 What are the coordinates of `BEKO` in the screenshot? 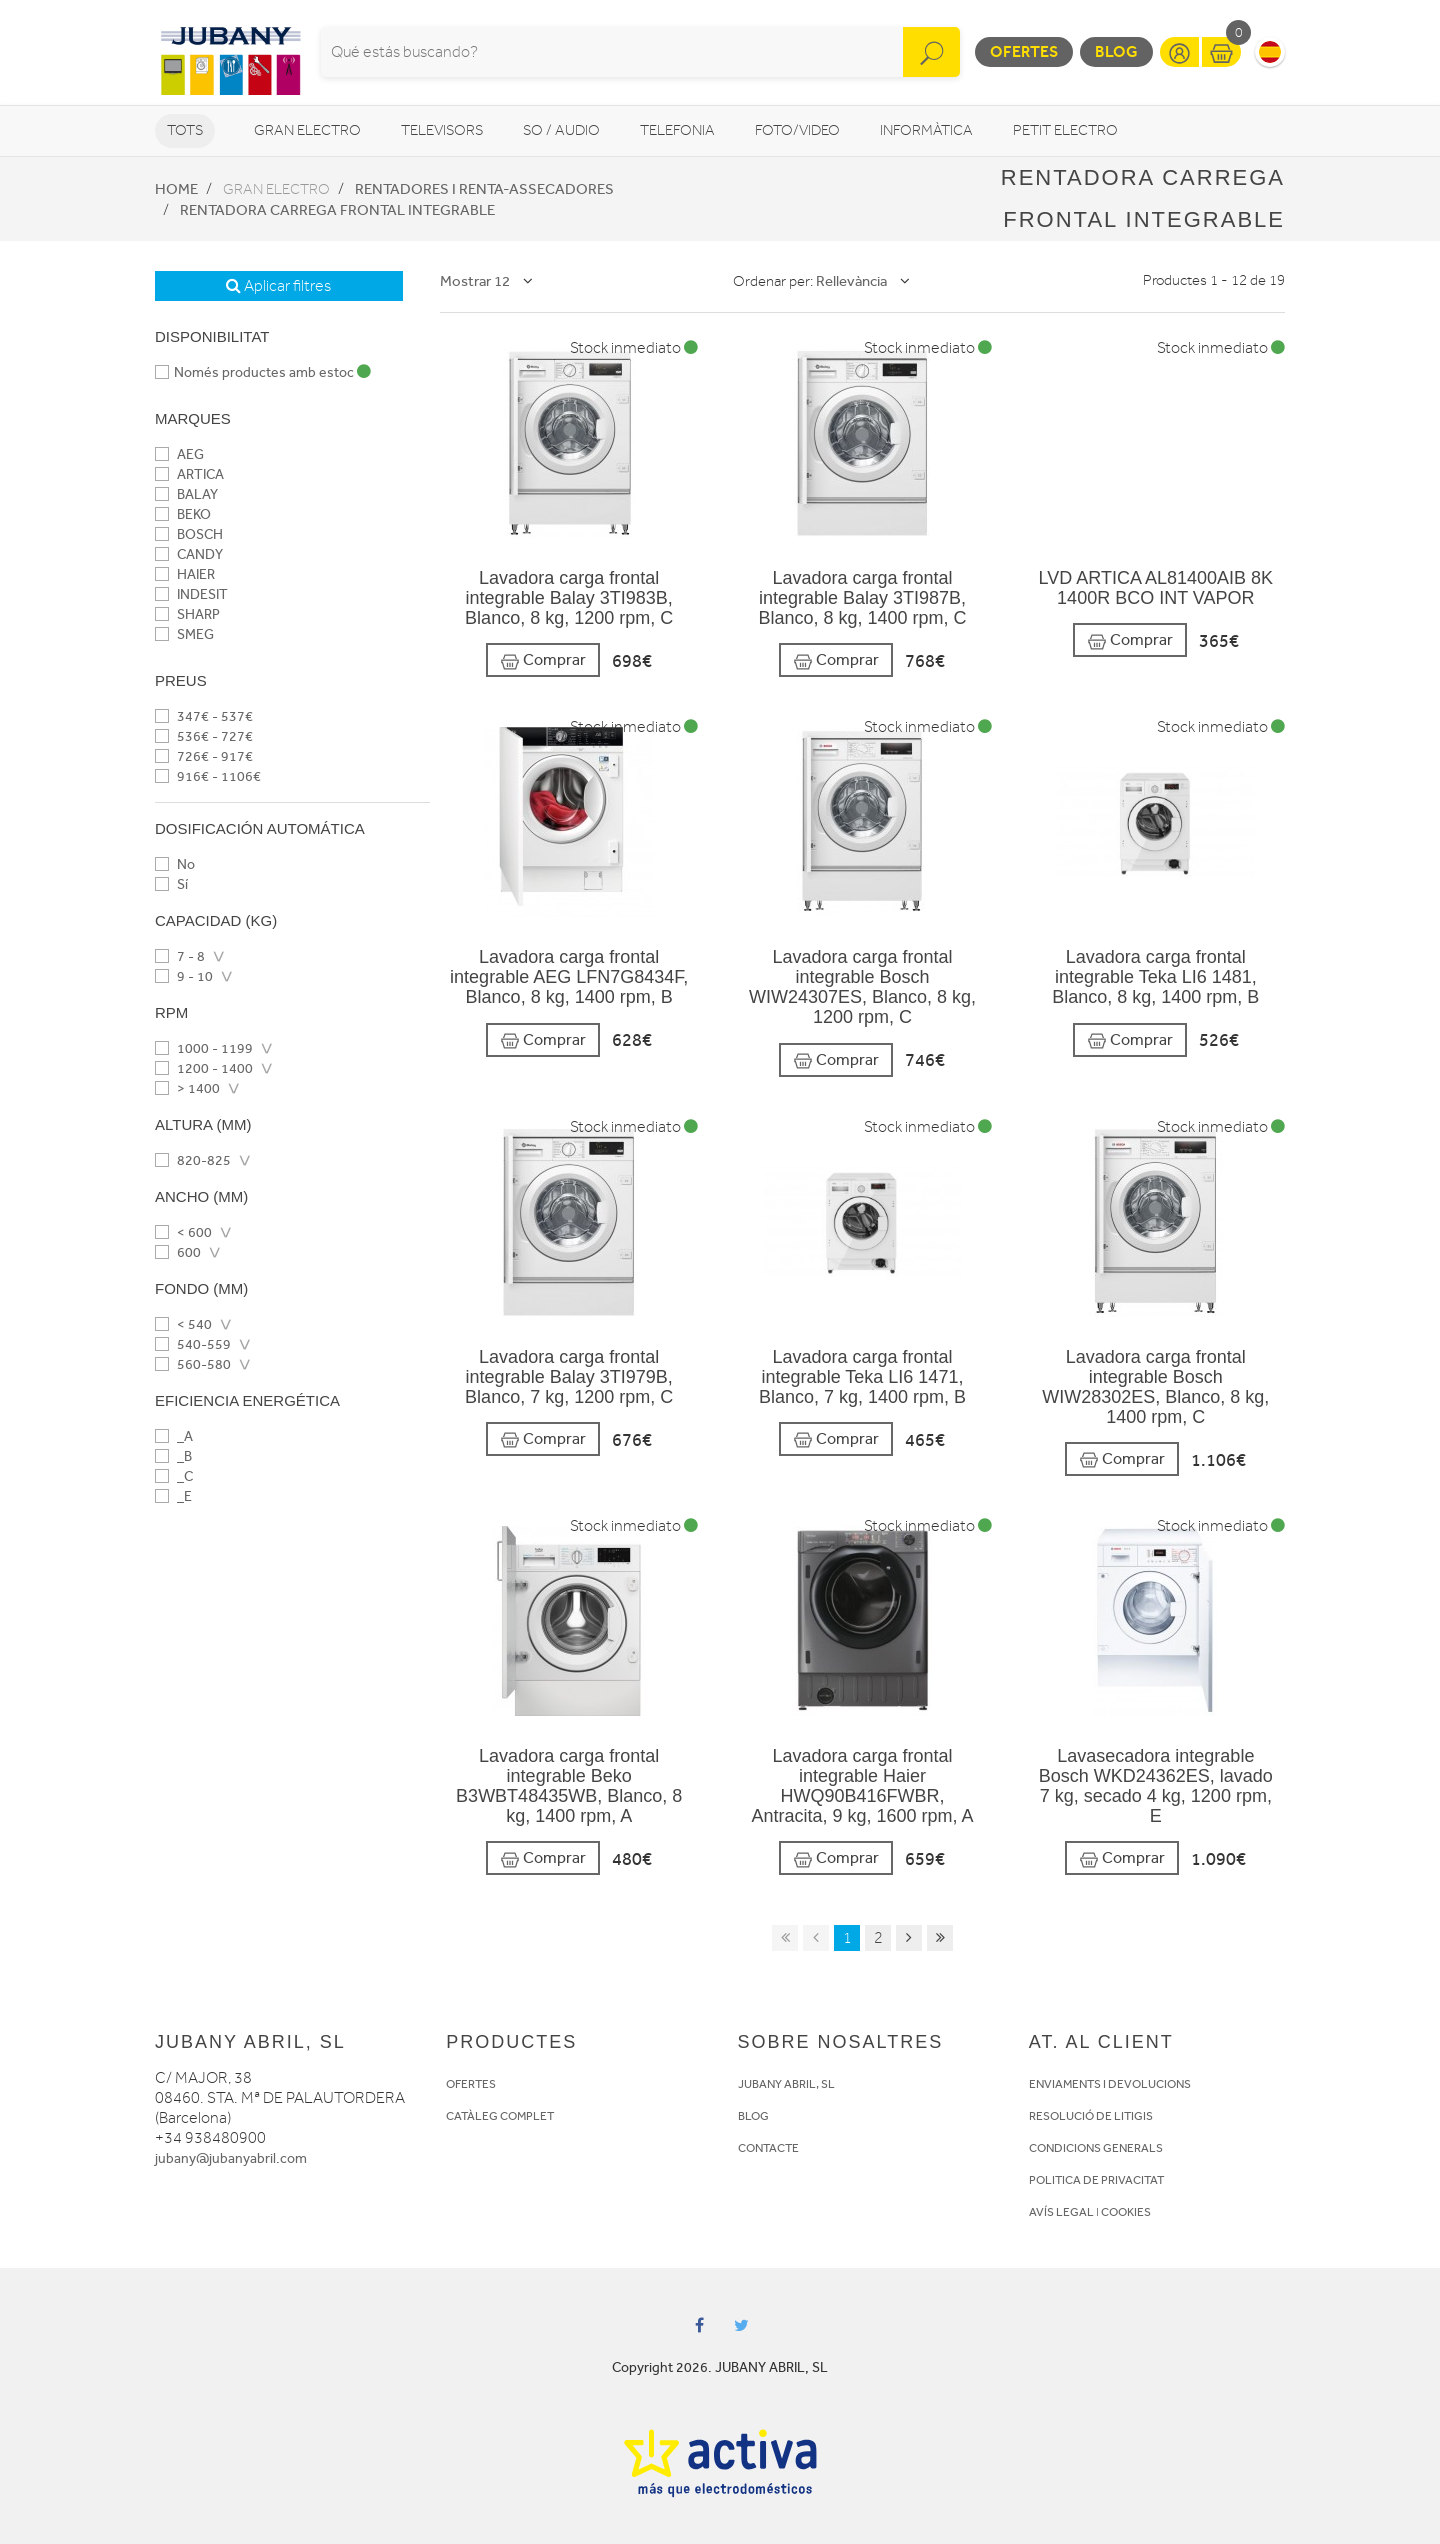 It's located at (183, 514).